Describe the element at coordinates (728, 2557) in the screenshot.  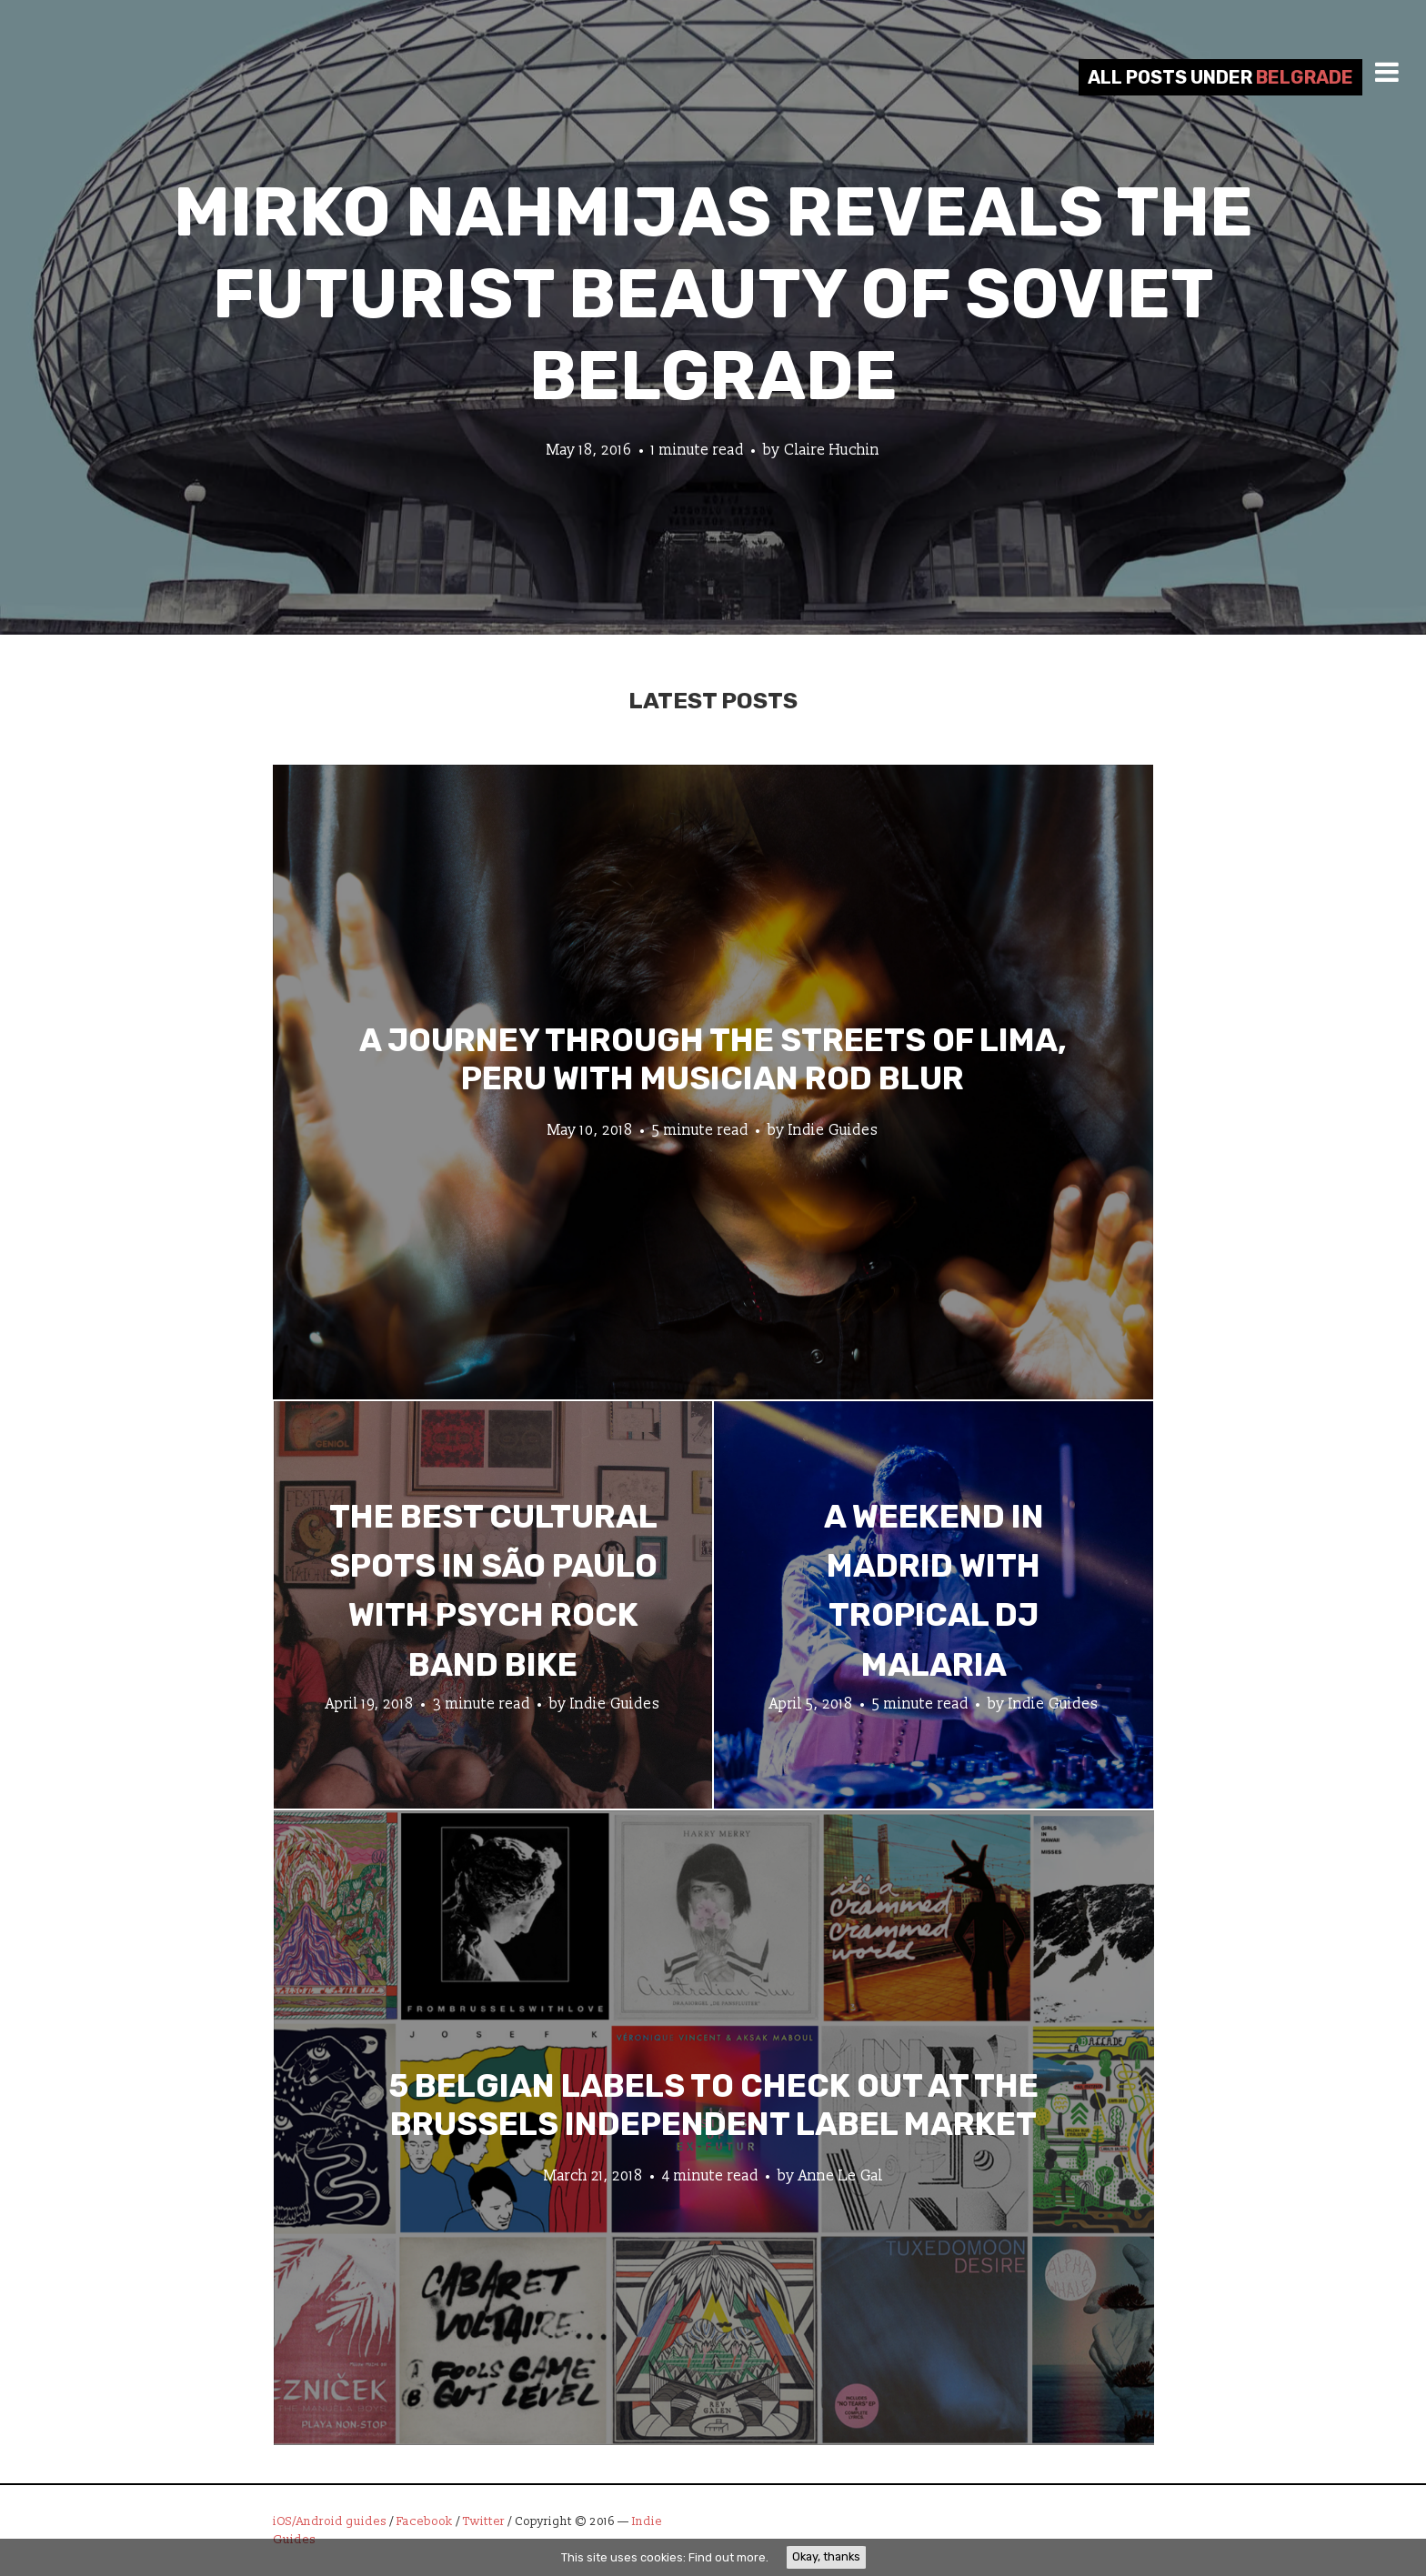
I see `Find out more.` at that location.